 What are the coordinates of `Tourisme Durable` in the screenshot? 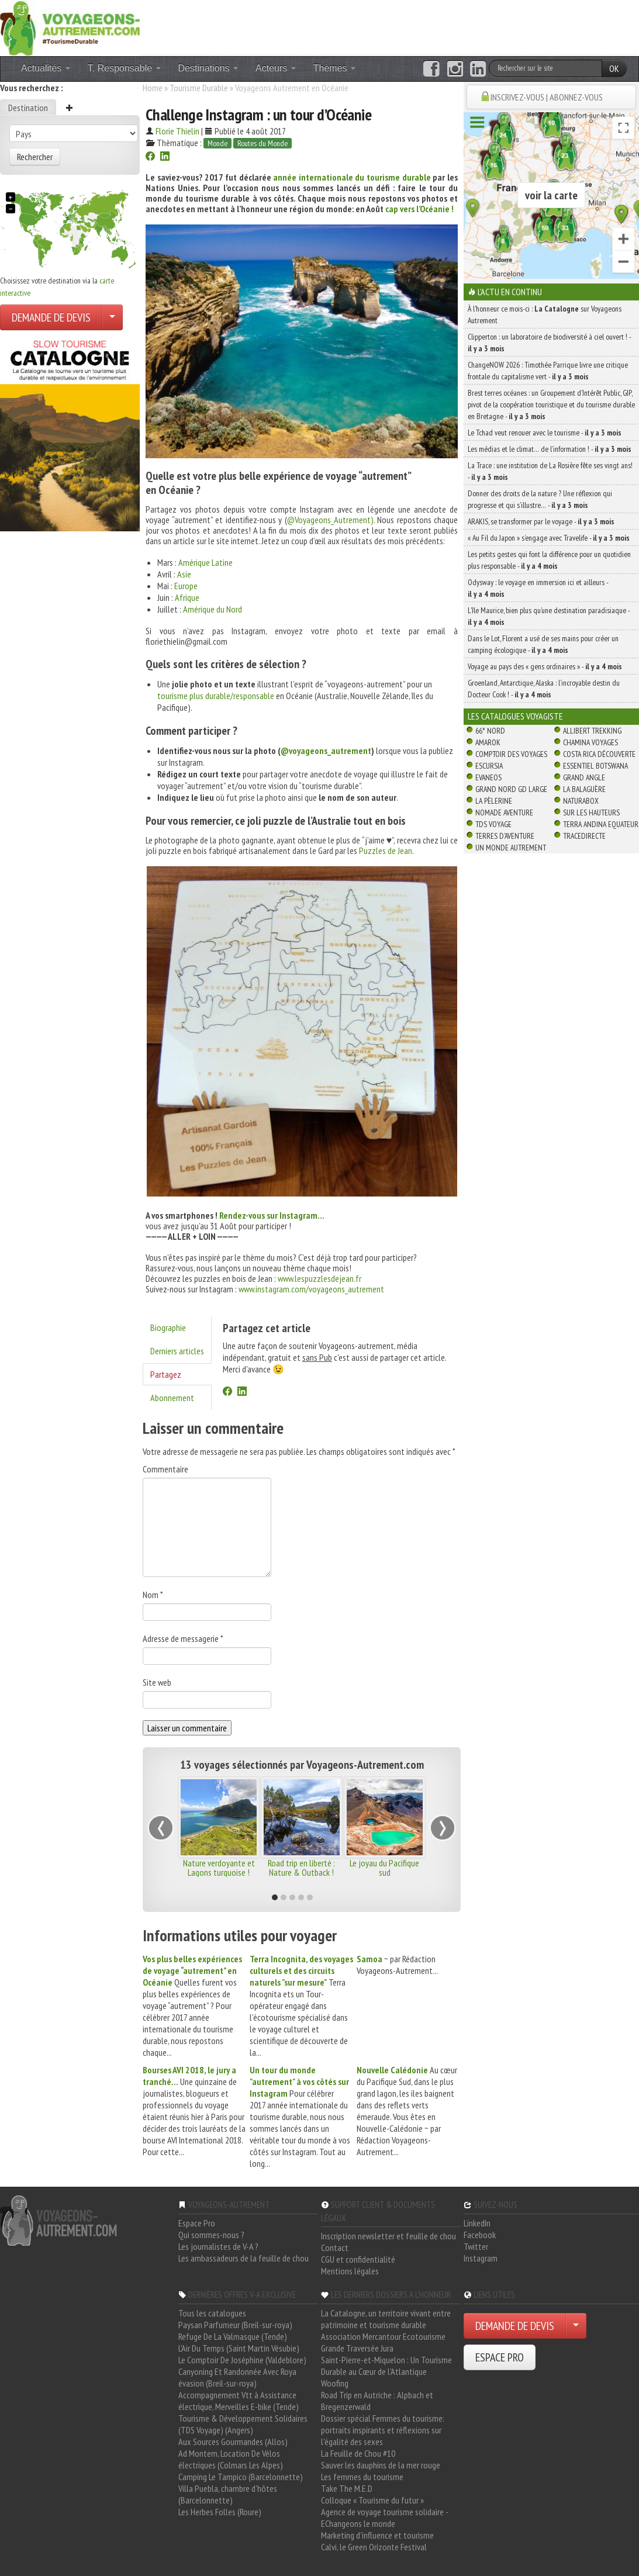 It's located at (199, 88).